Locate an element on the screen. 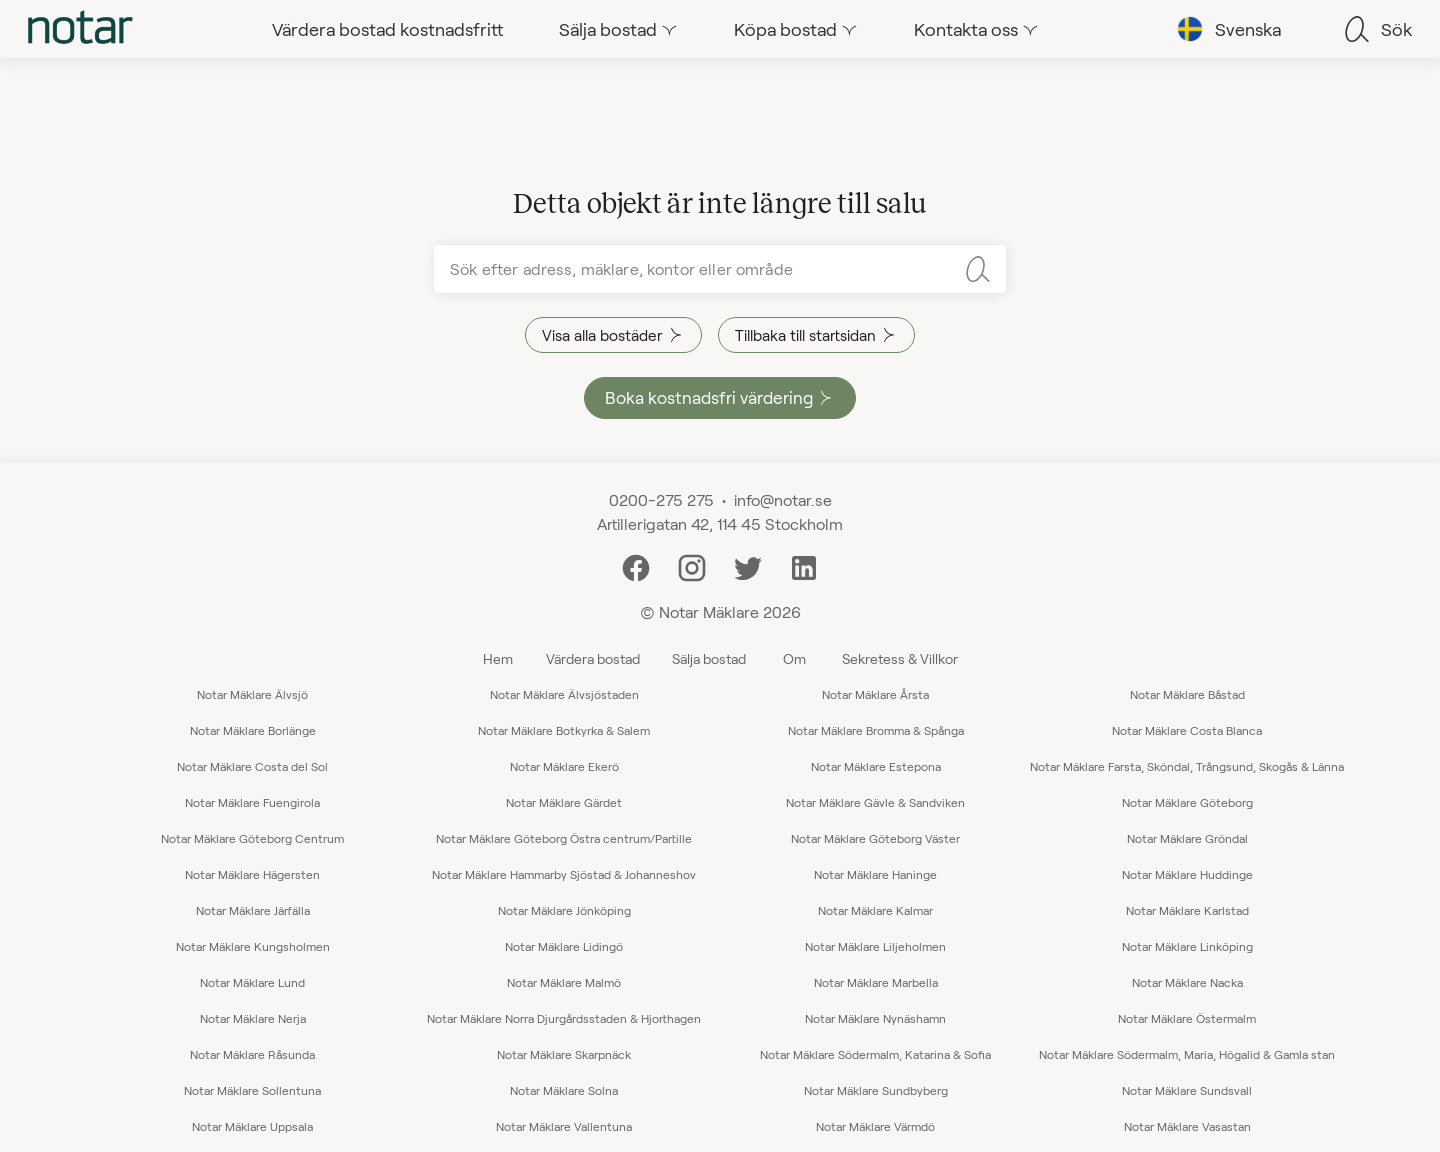  Notar Mäklare Marbella is located at coordinates (876, 982).